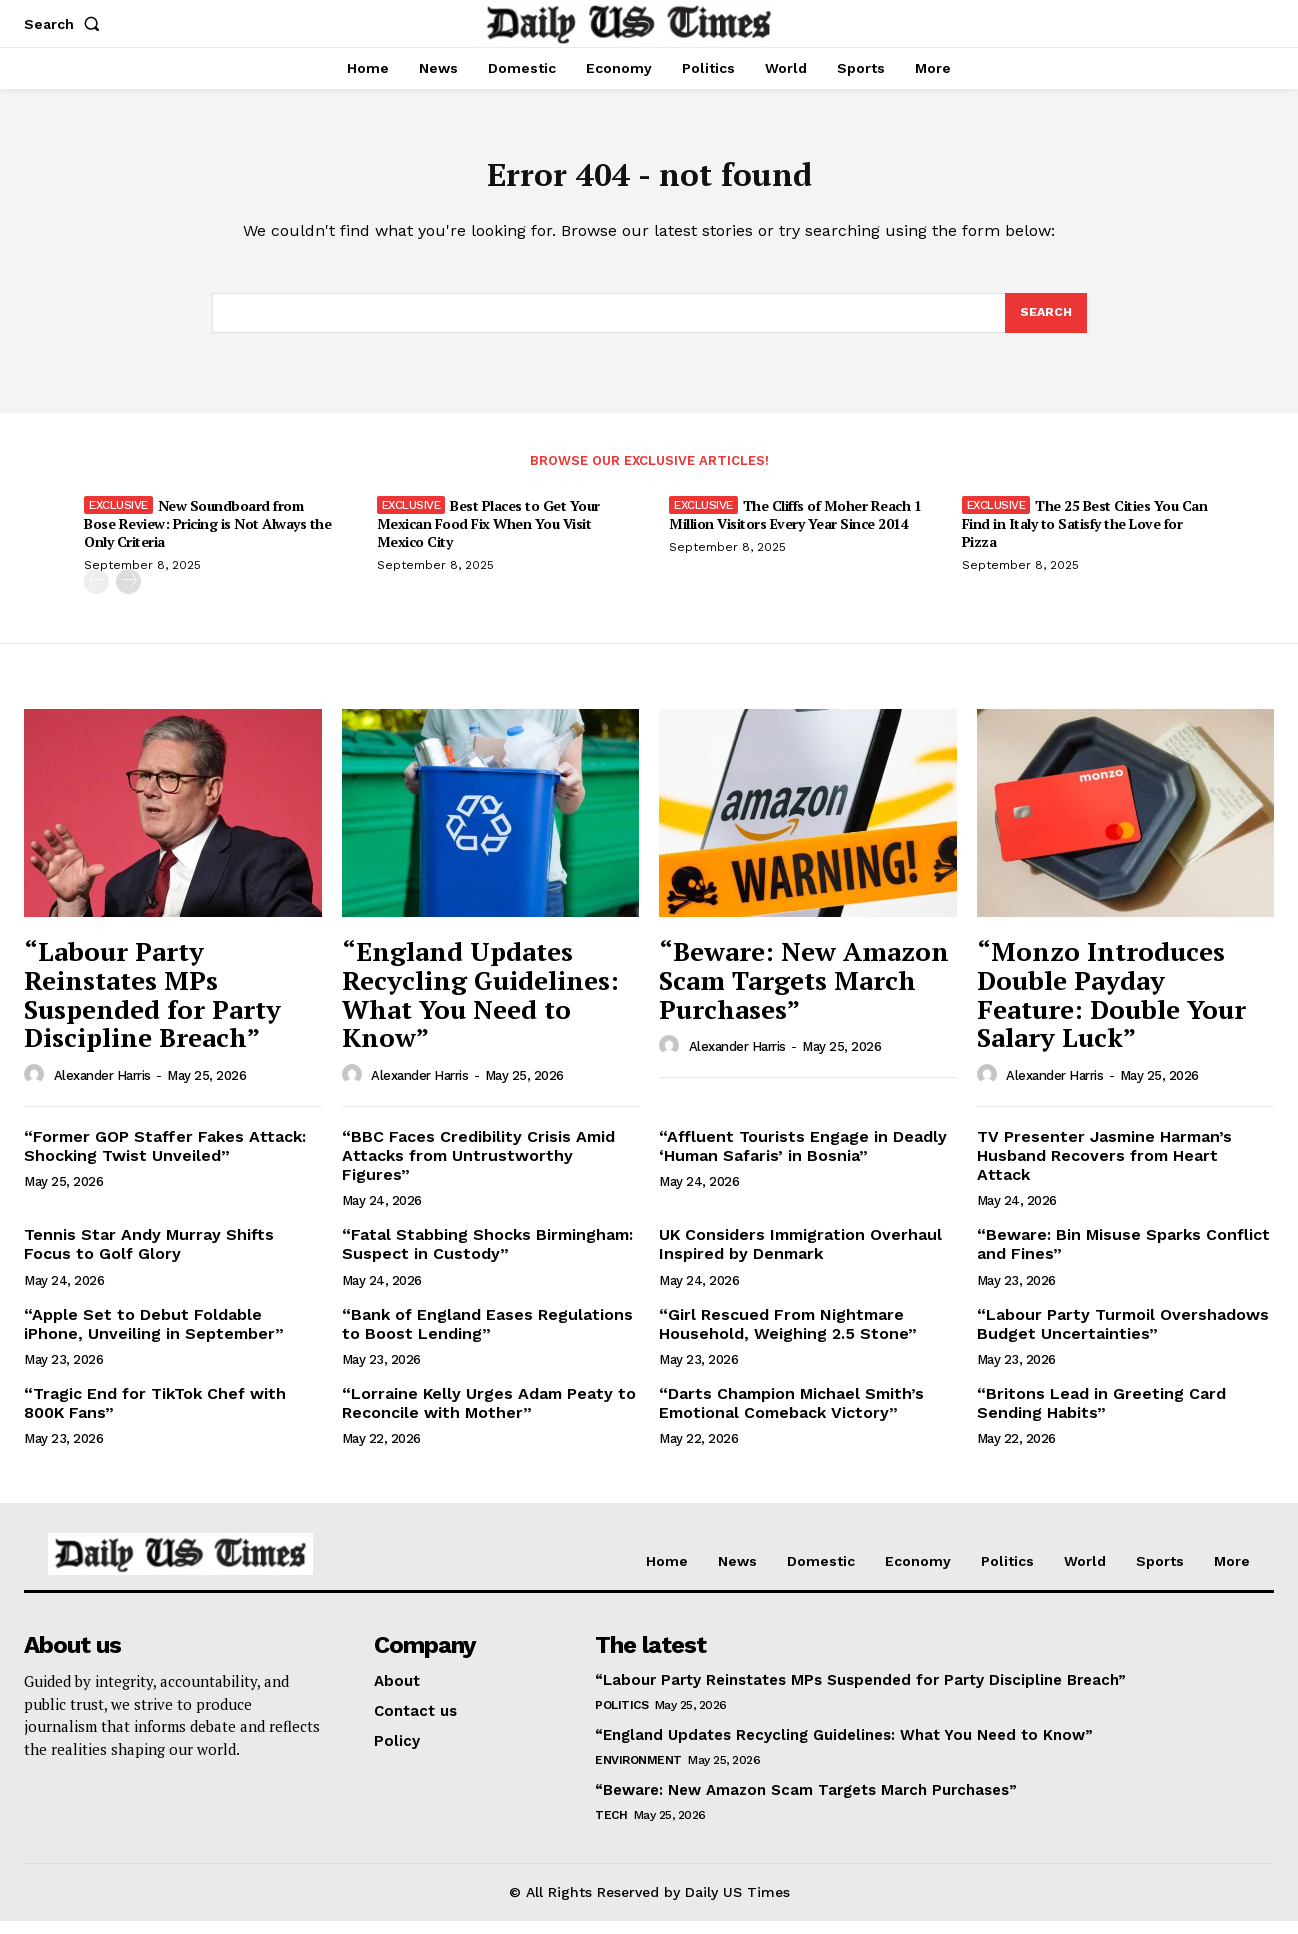 This screenshot has height=1934, width=1298. What do you see at coordinates (149, 1257) in the screenshot?
I see `Tennis Star Andy Murray Shifts Focus to Golf Glory` at bounding box center [149, 1257].